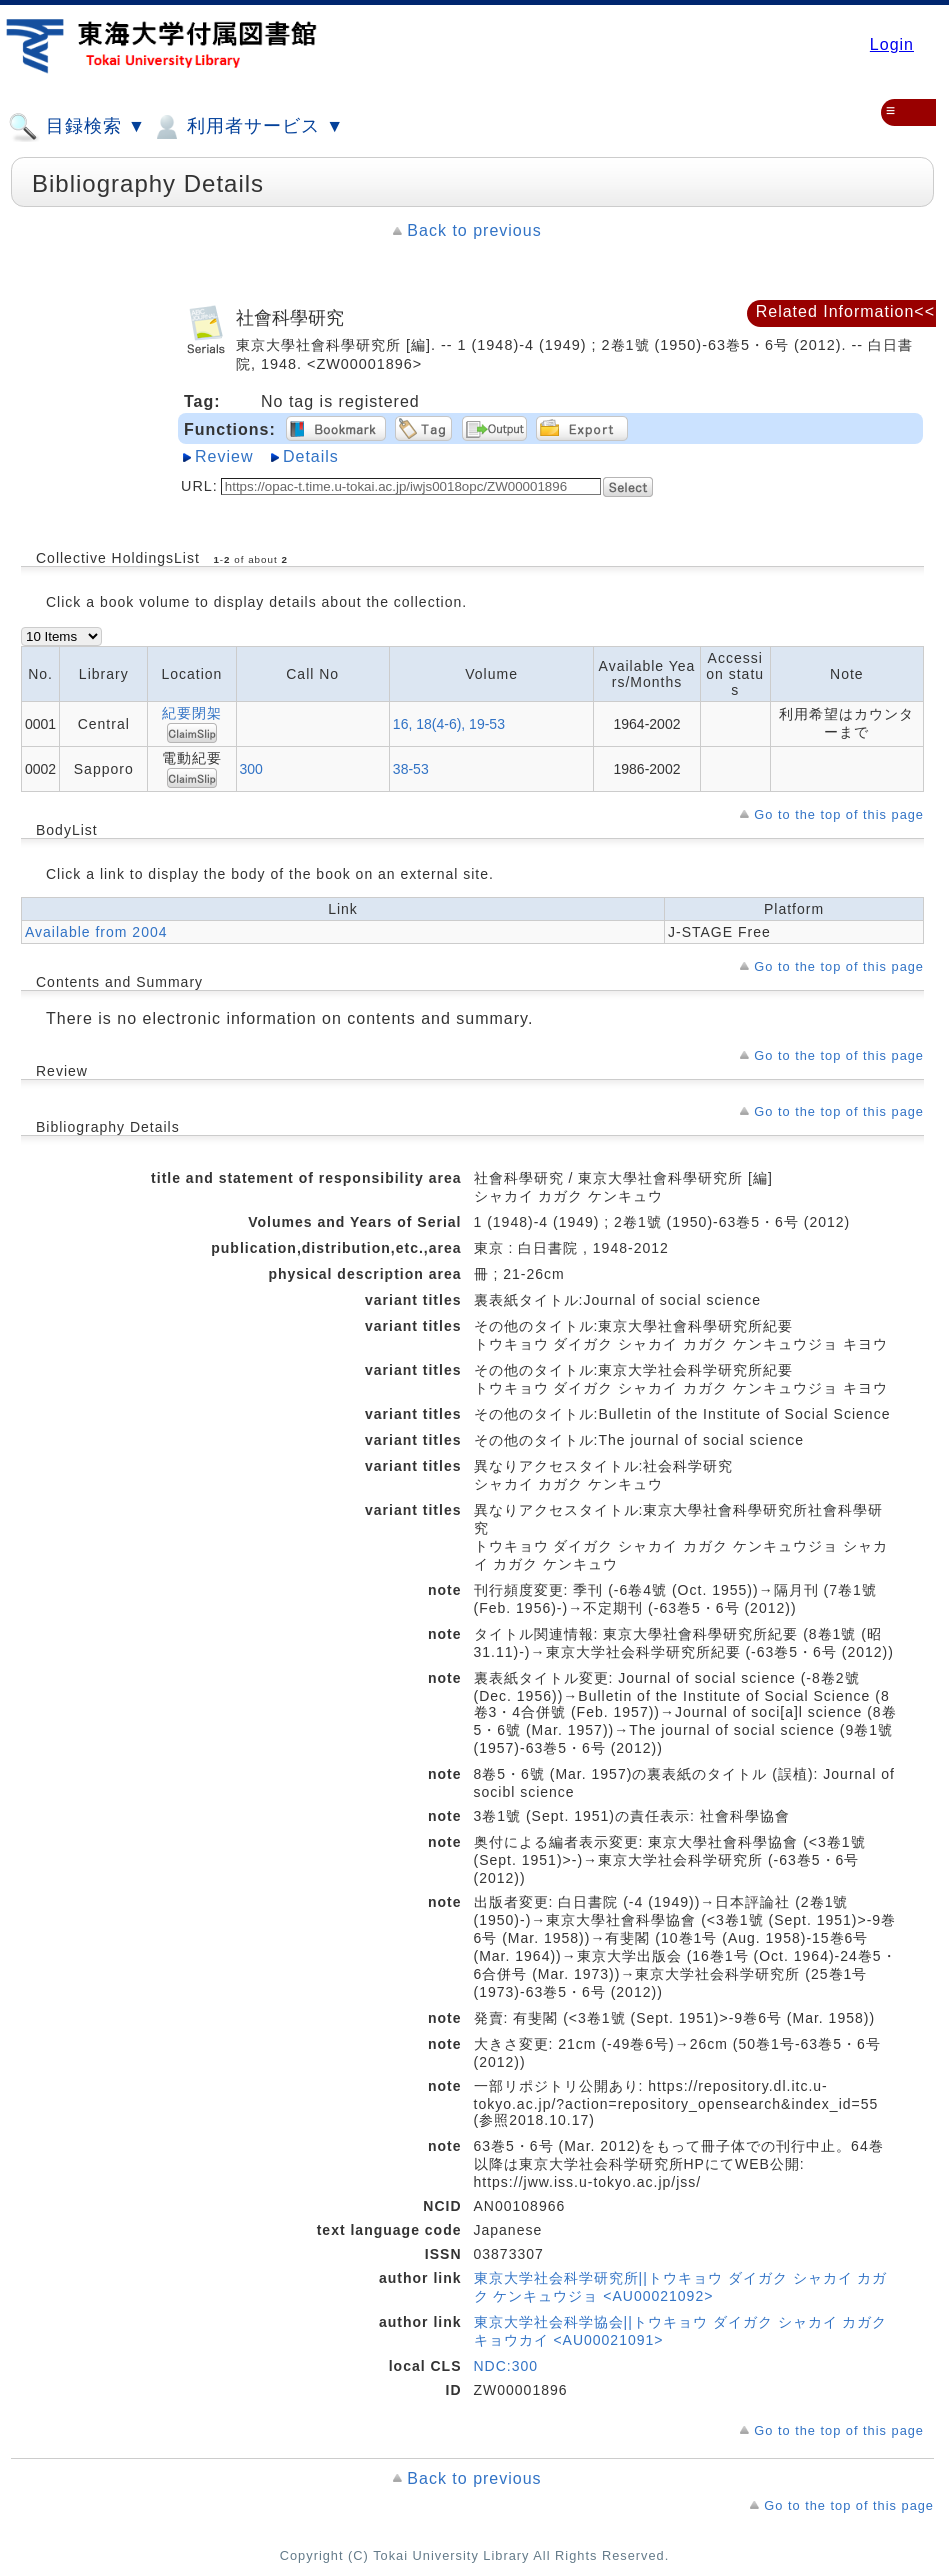  What do you see at coordinates (411, 769) in the screenshot?
I see `38-53` at bounding box center [411, 769].